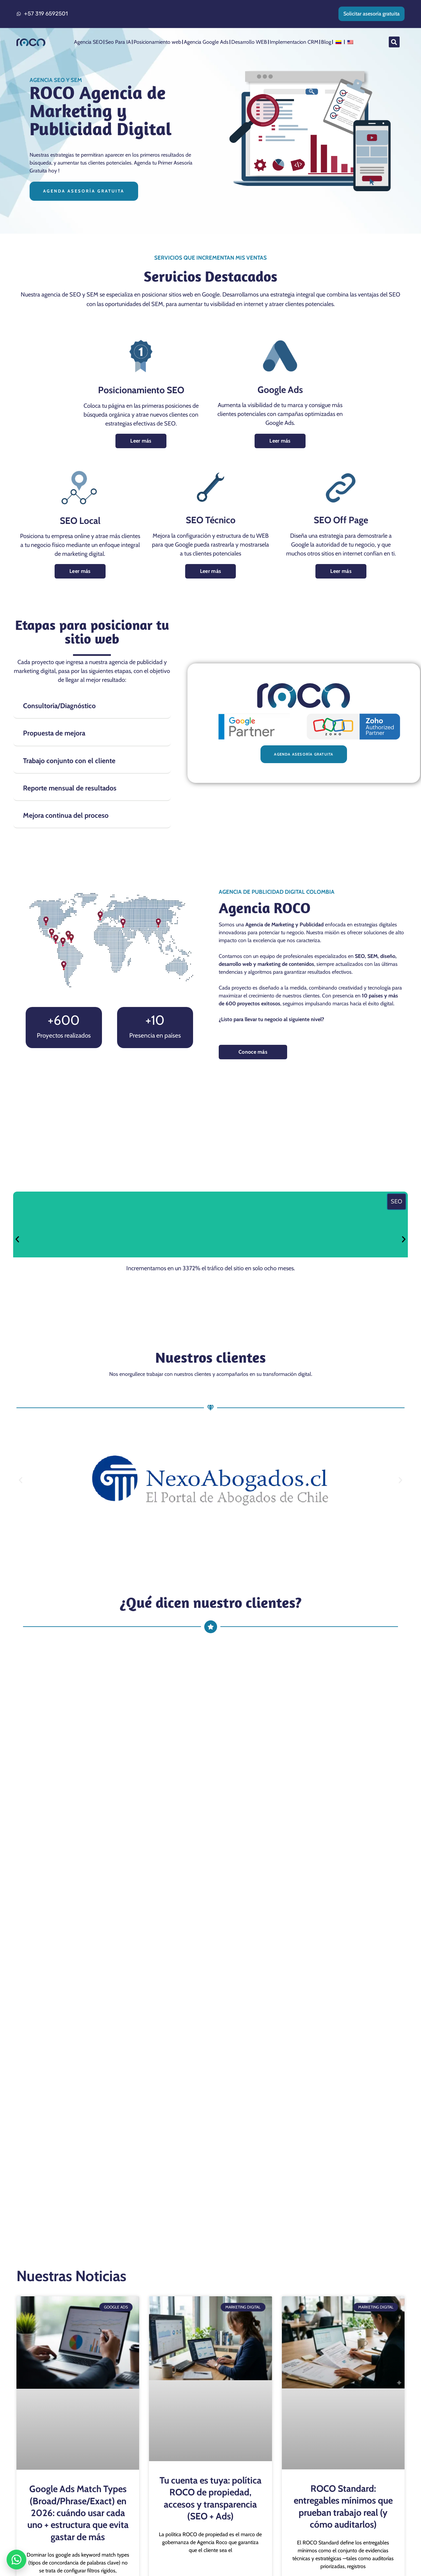 The image size is (421, 2576). Describe the element at coordinates (118, 42) in the screenshot. I see `Seo Para IA` at that location.